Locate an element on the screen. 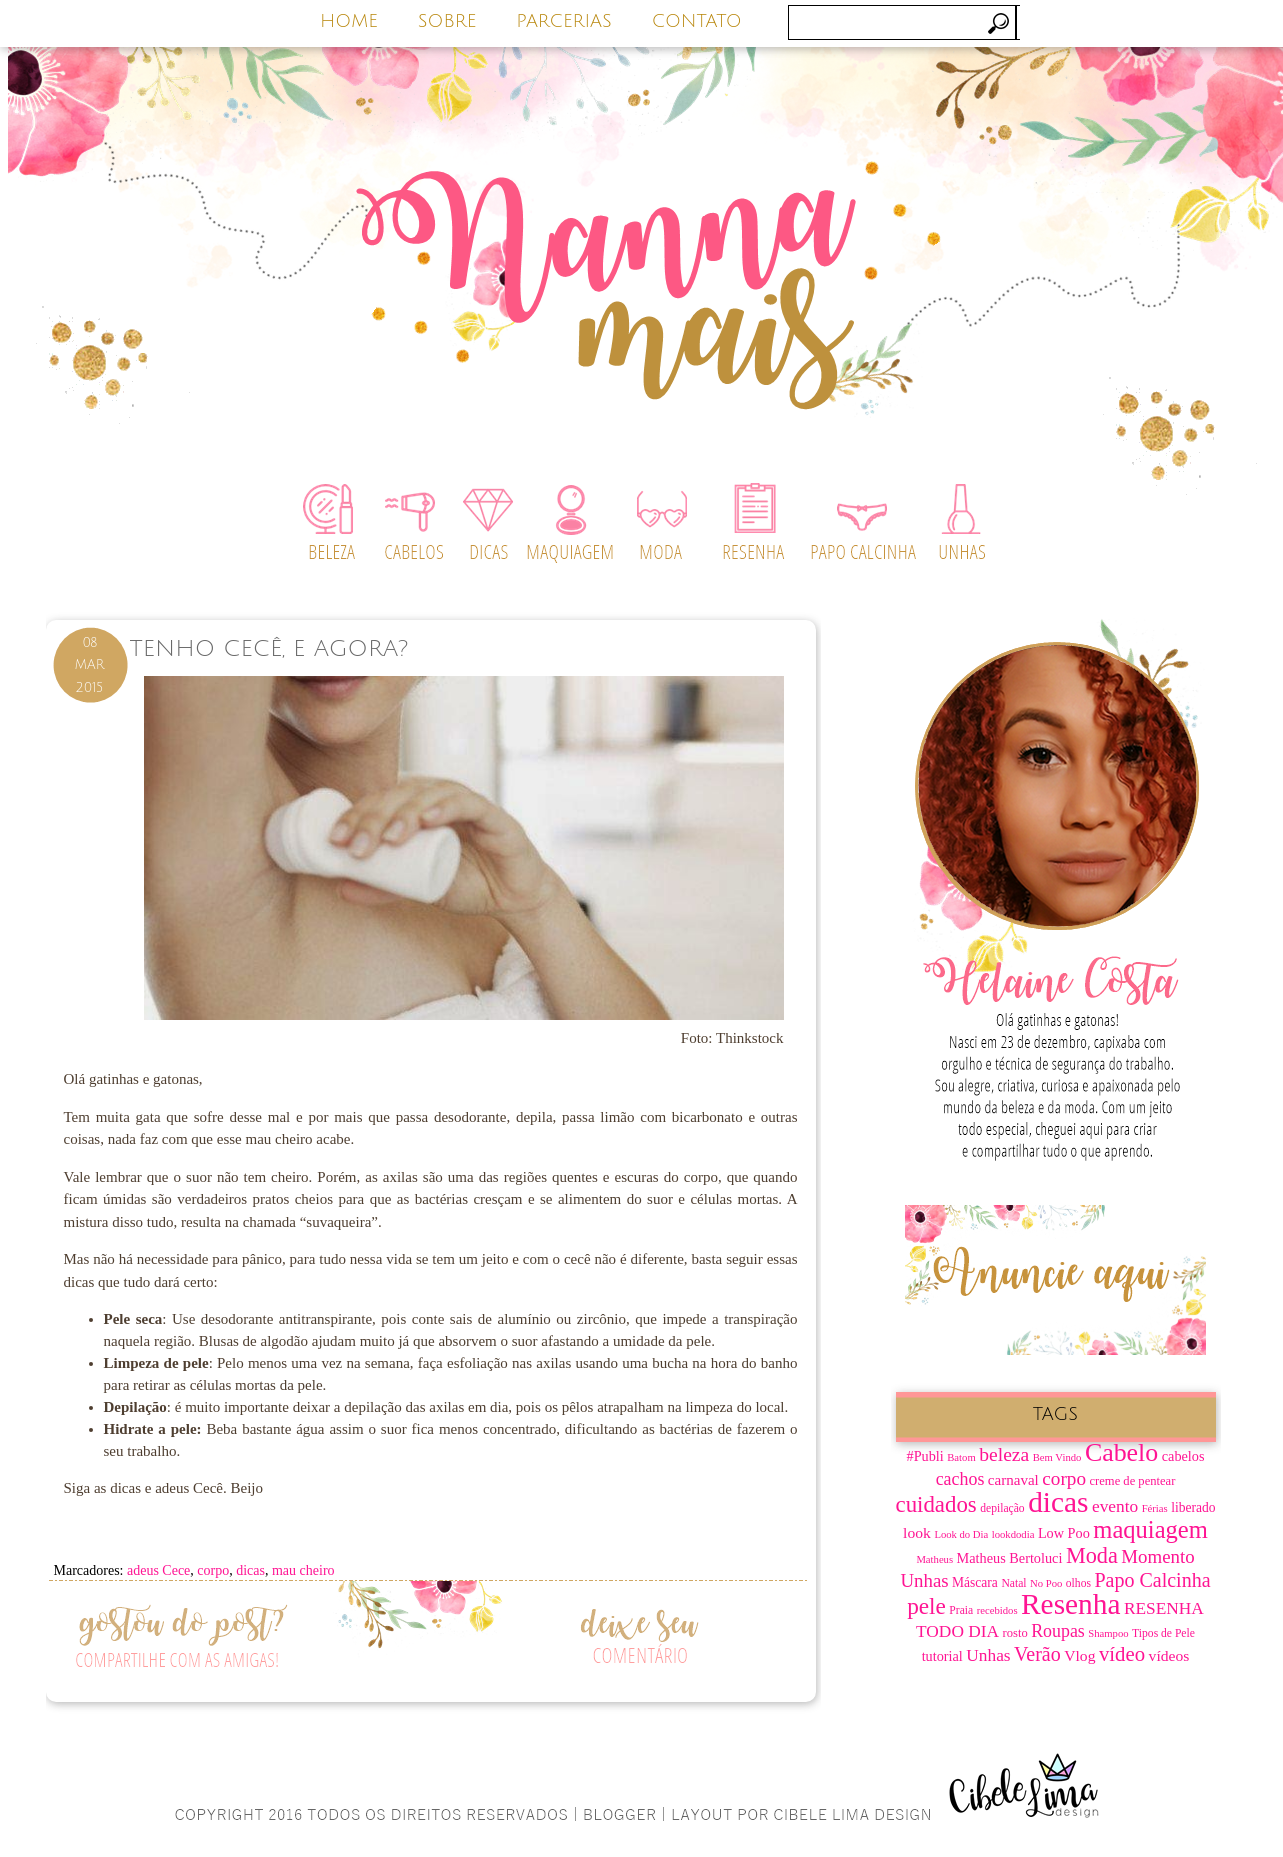 The image size is (1283, 1857). beleza [beleza (20 itens)] is located at coordinates (1004, 1454).